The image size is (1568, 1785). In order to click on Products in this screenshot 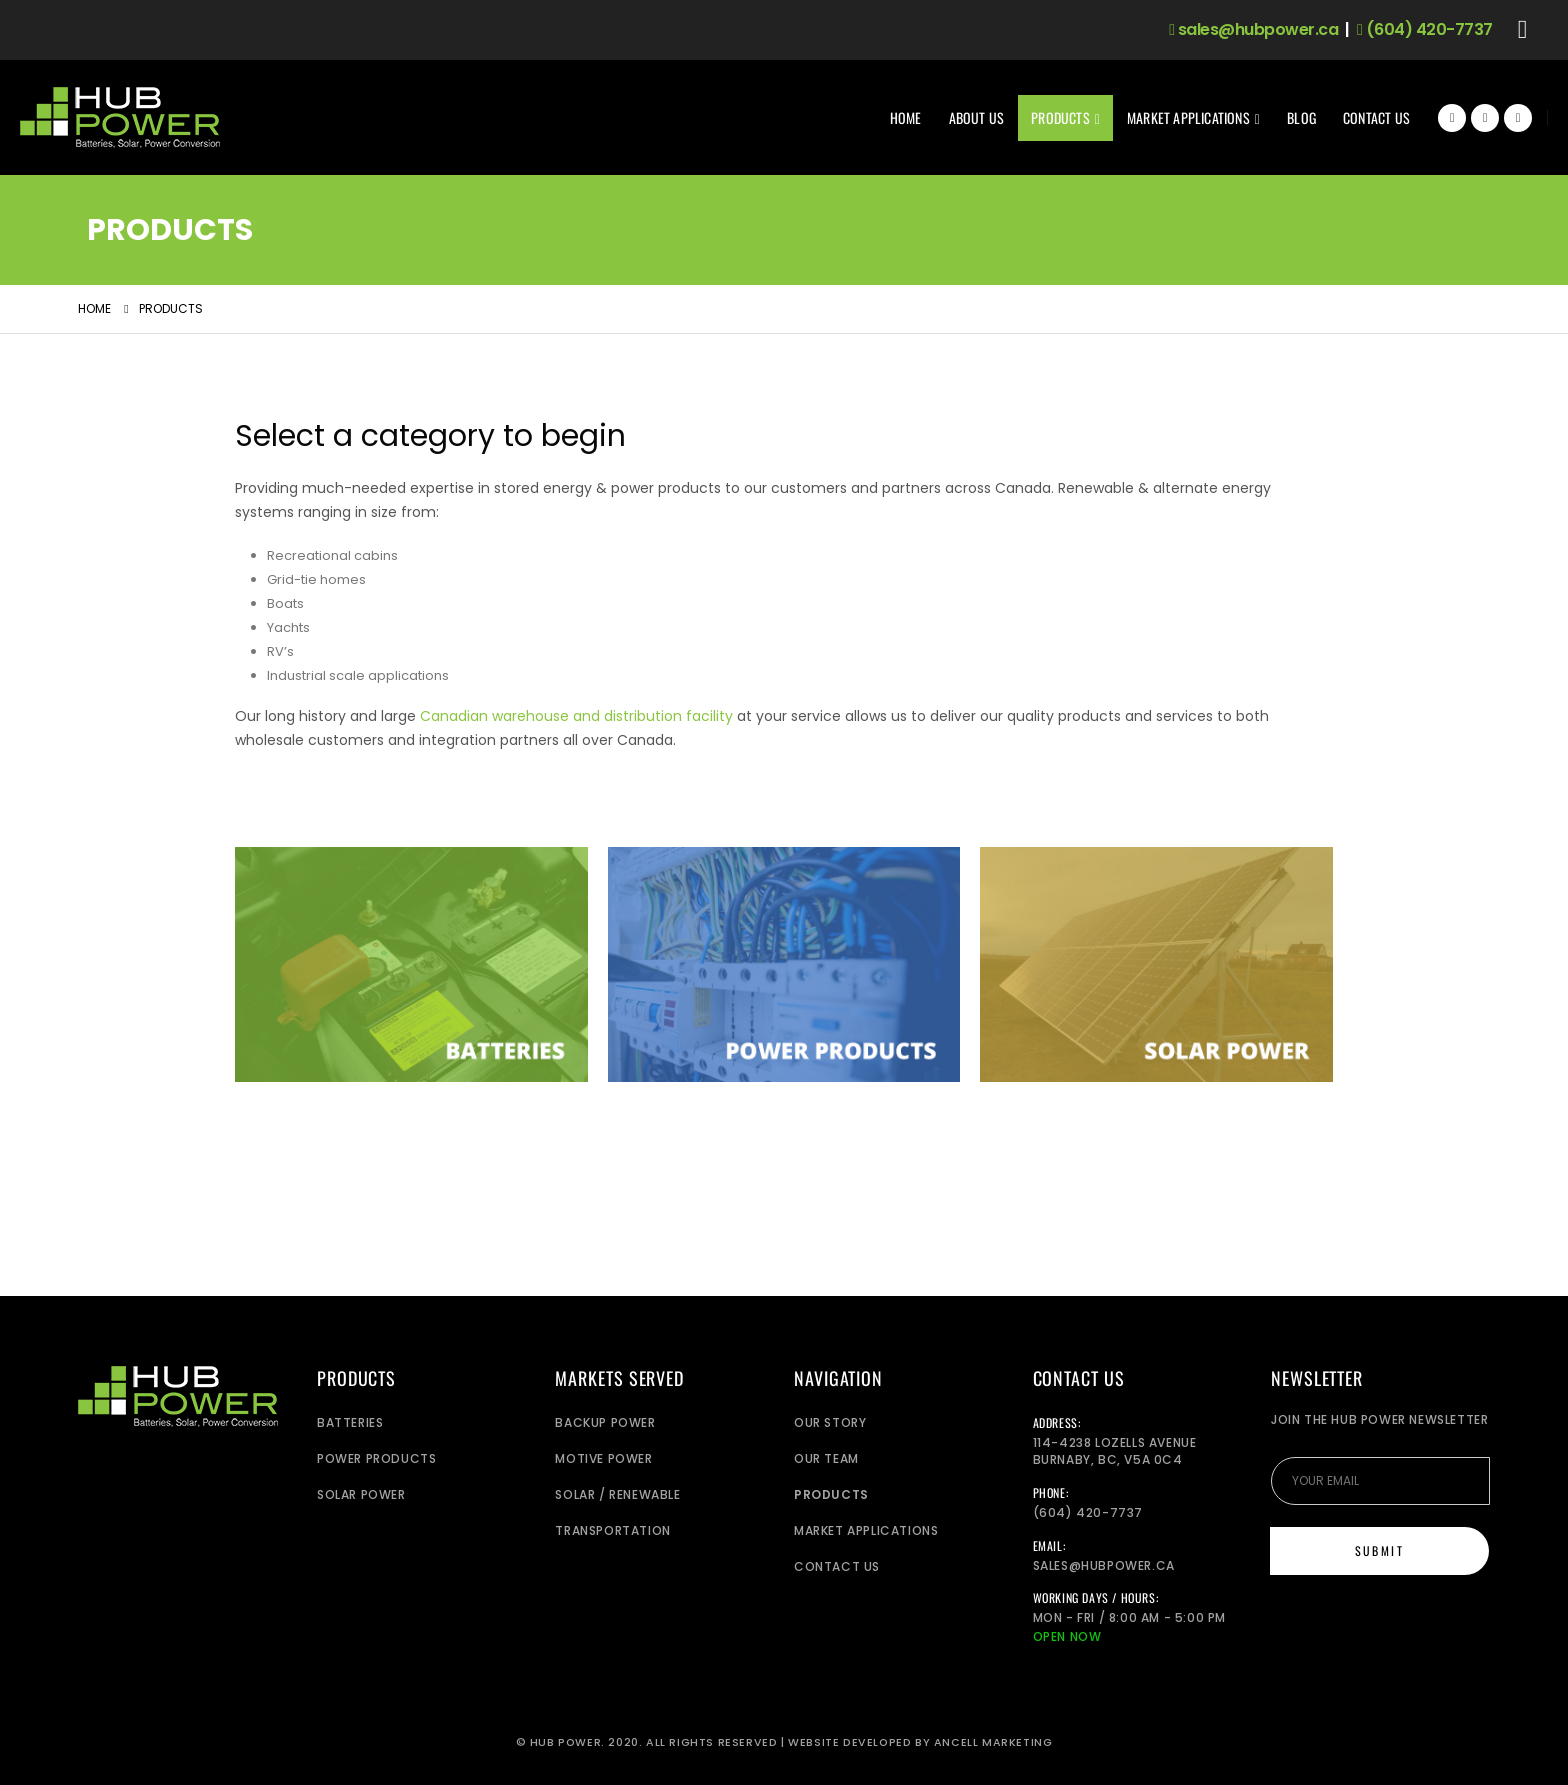, I will do `click(1060, 117)`.